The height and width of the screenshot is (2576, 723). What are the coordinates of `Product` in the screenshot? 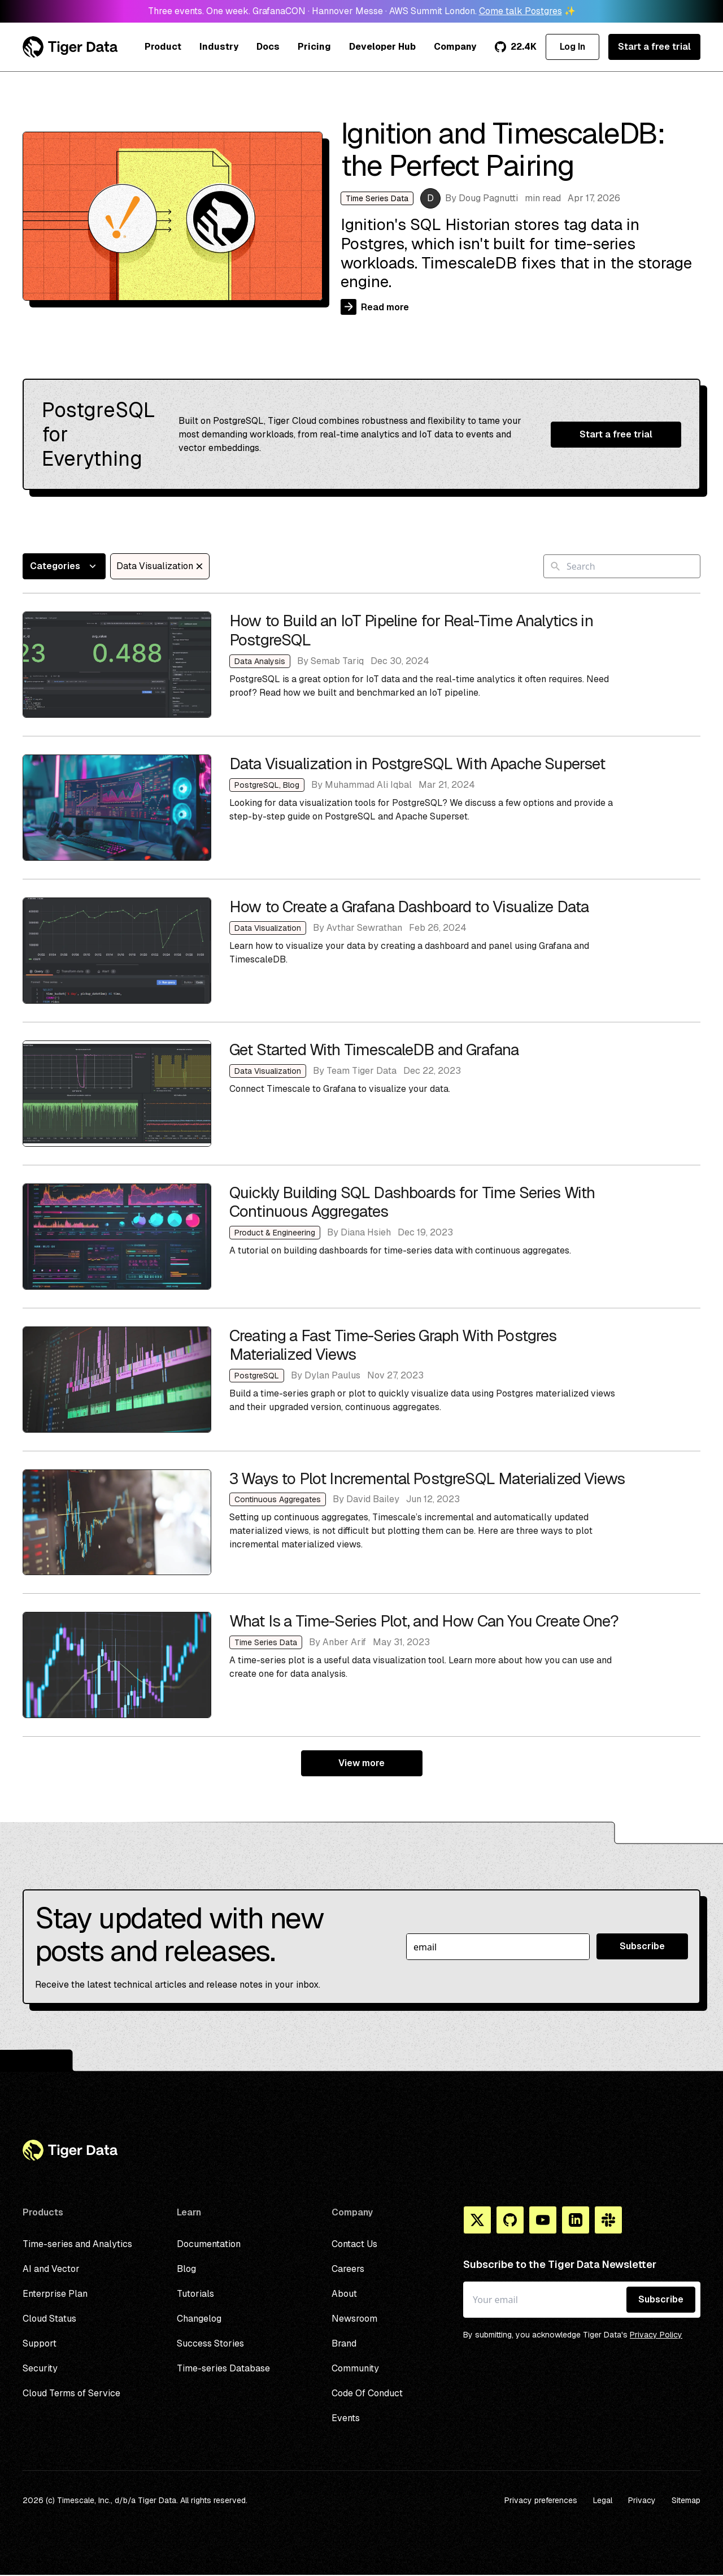 It's located at (163, 47).